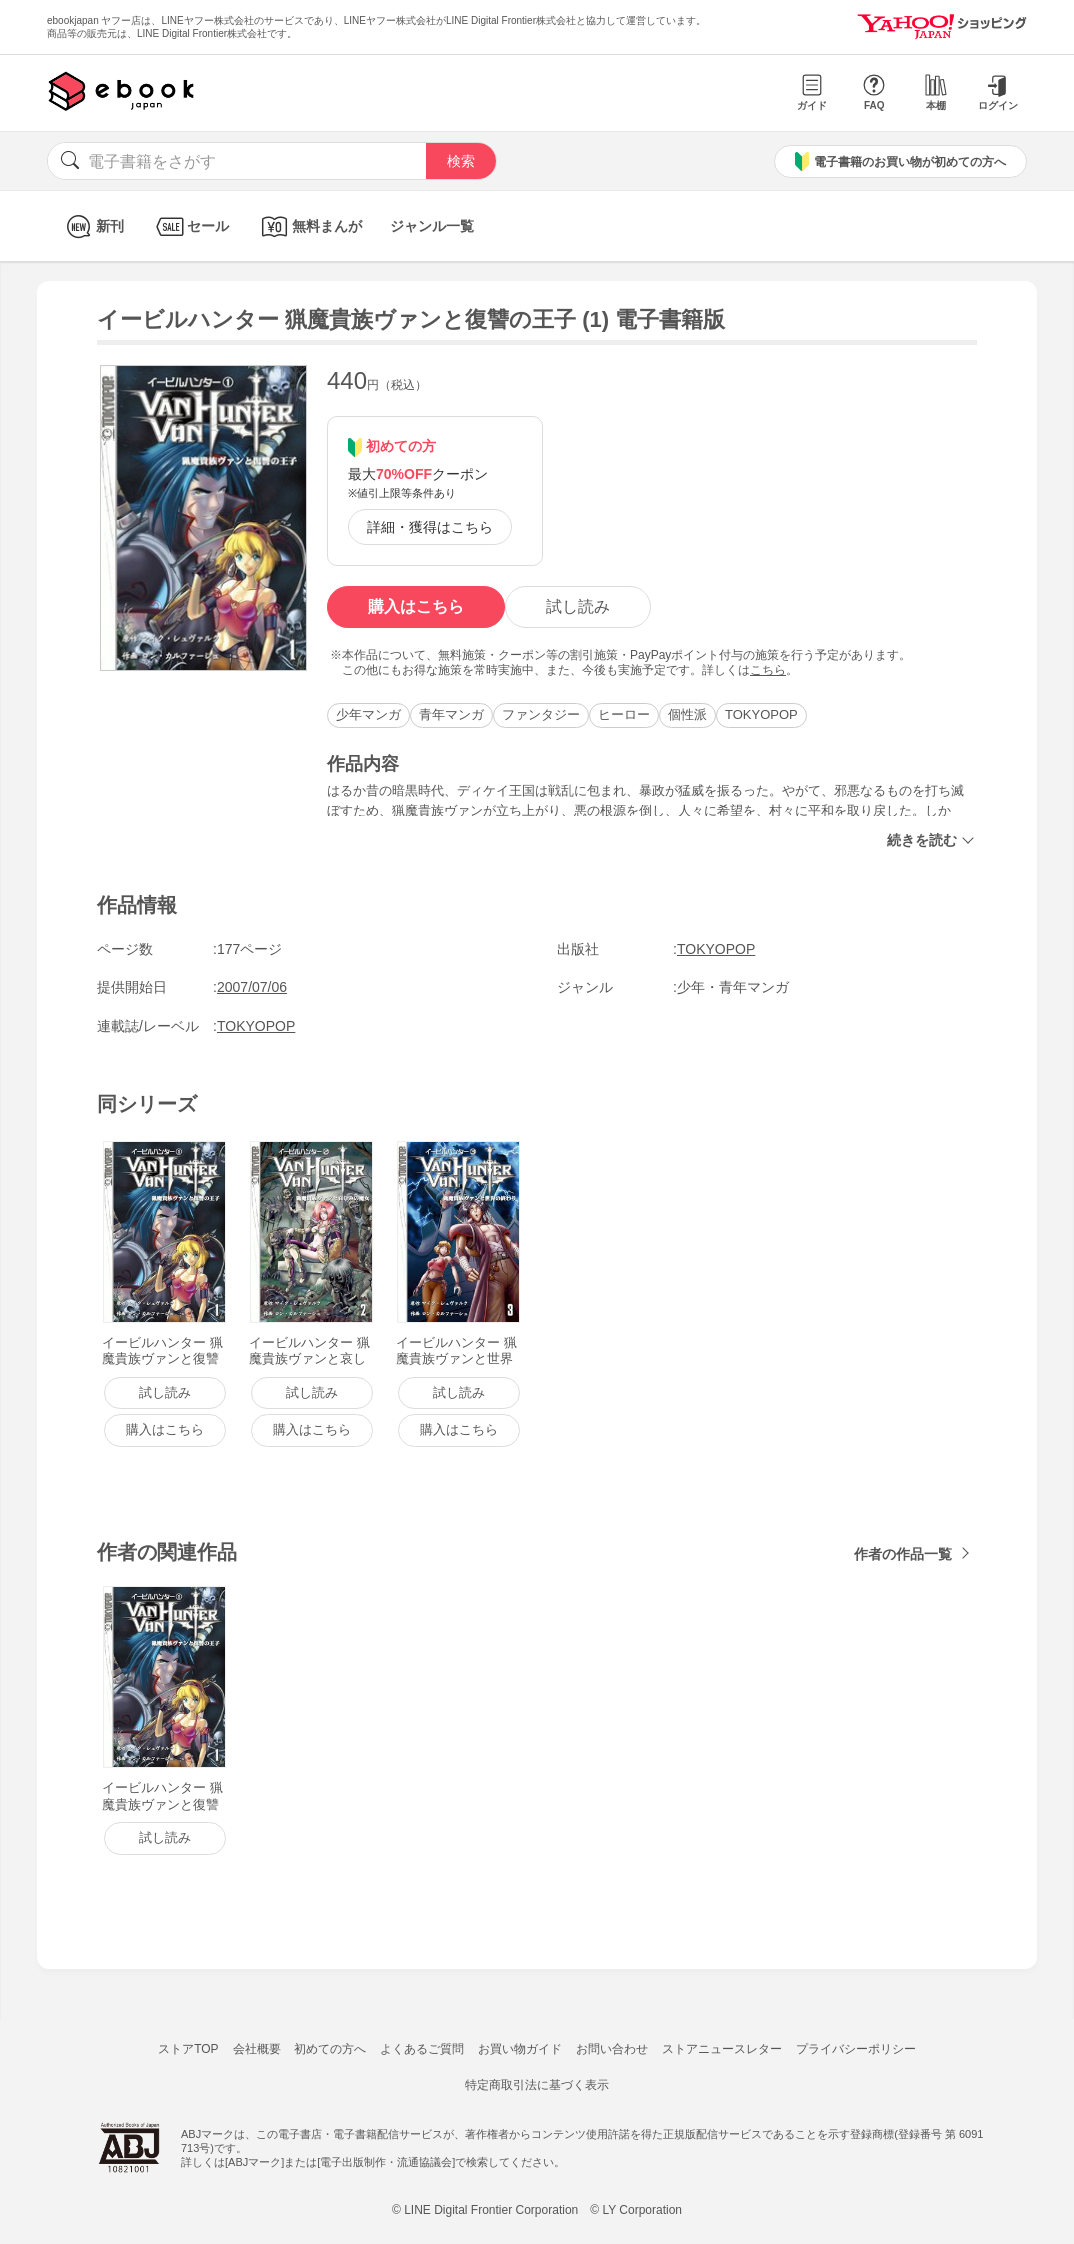  Describe the element at coordinates (624, 714) in the screenshot. I see `ヒーロー` at that location.